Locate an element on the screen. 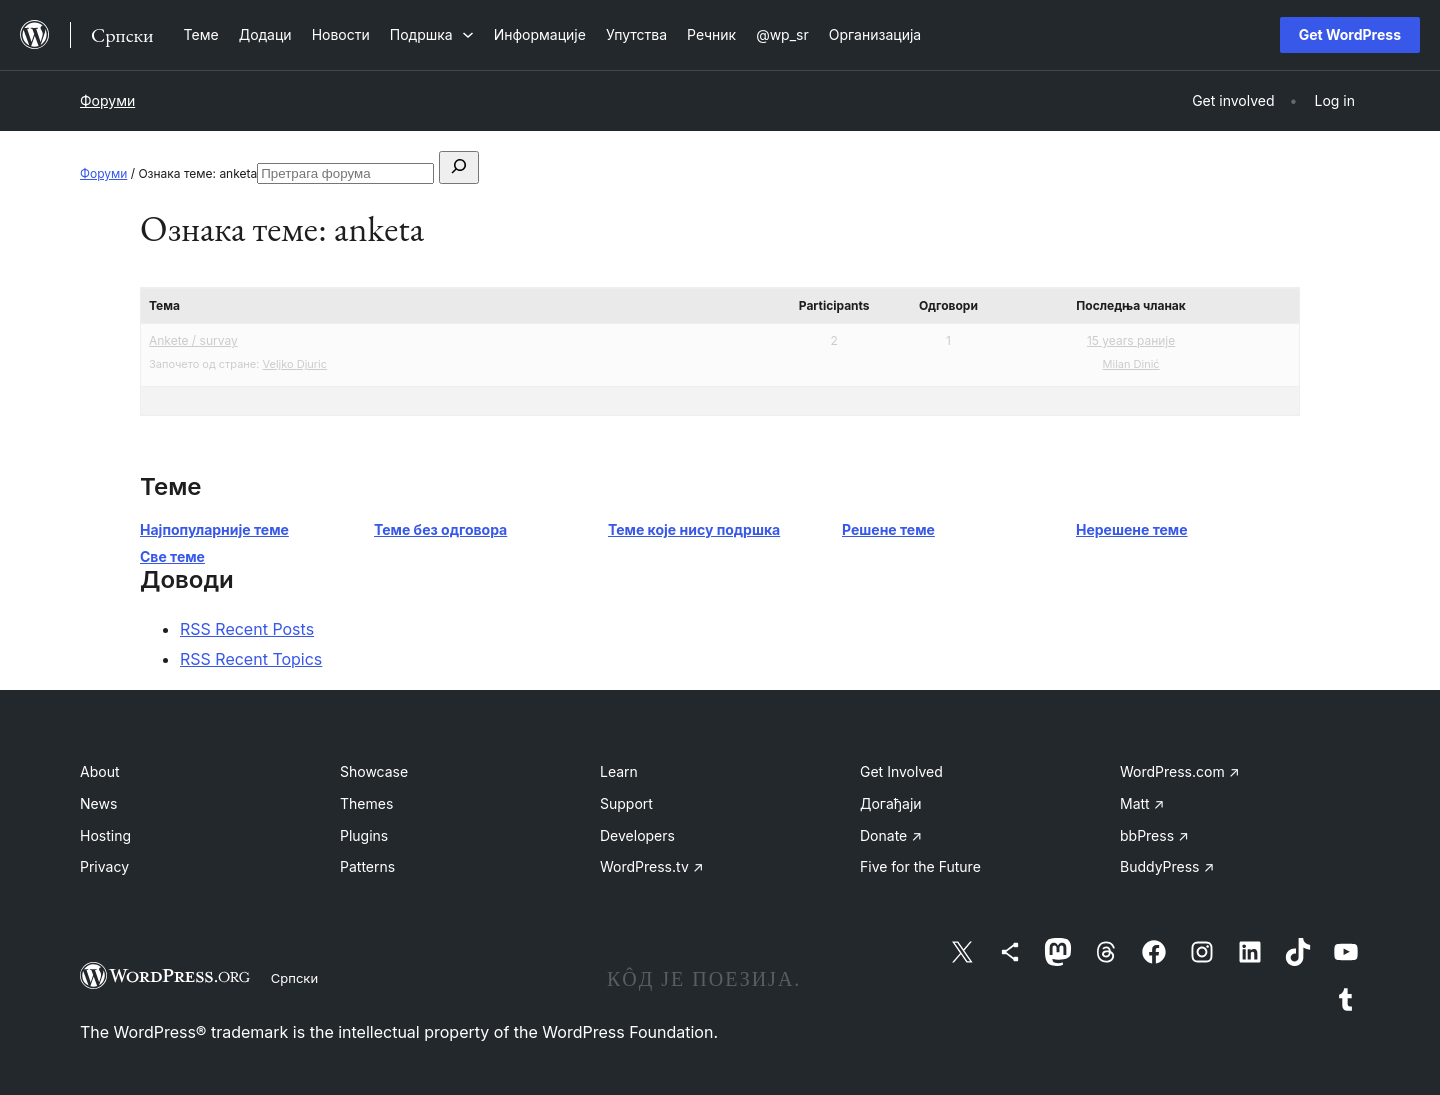 The image size is (1440, 1095). BuddyPress is located at coordinates (1167, 866).